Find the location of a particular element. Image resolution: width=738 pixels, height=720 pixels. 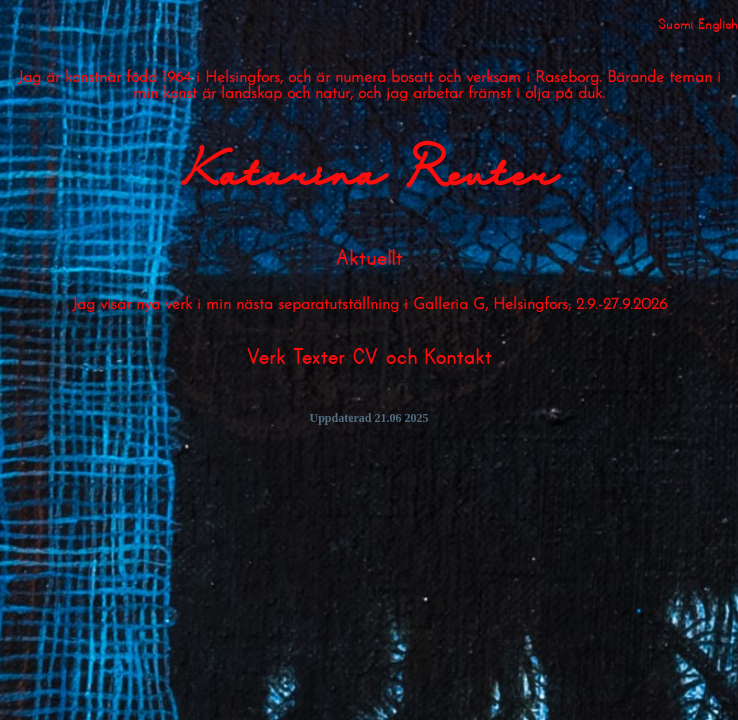

Texter is located at coordinates (318, 358).